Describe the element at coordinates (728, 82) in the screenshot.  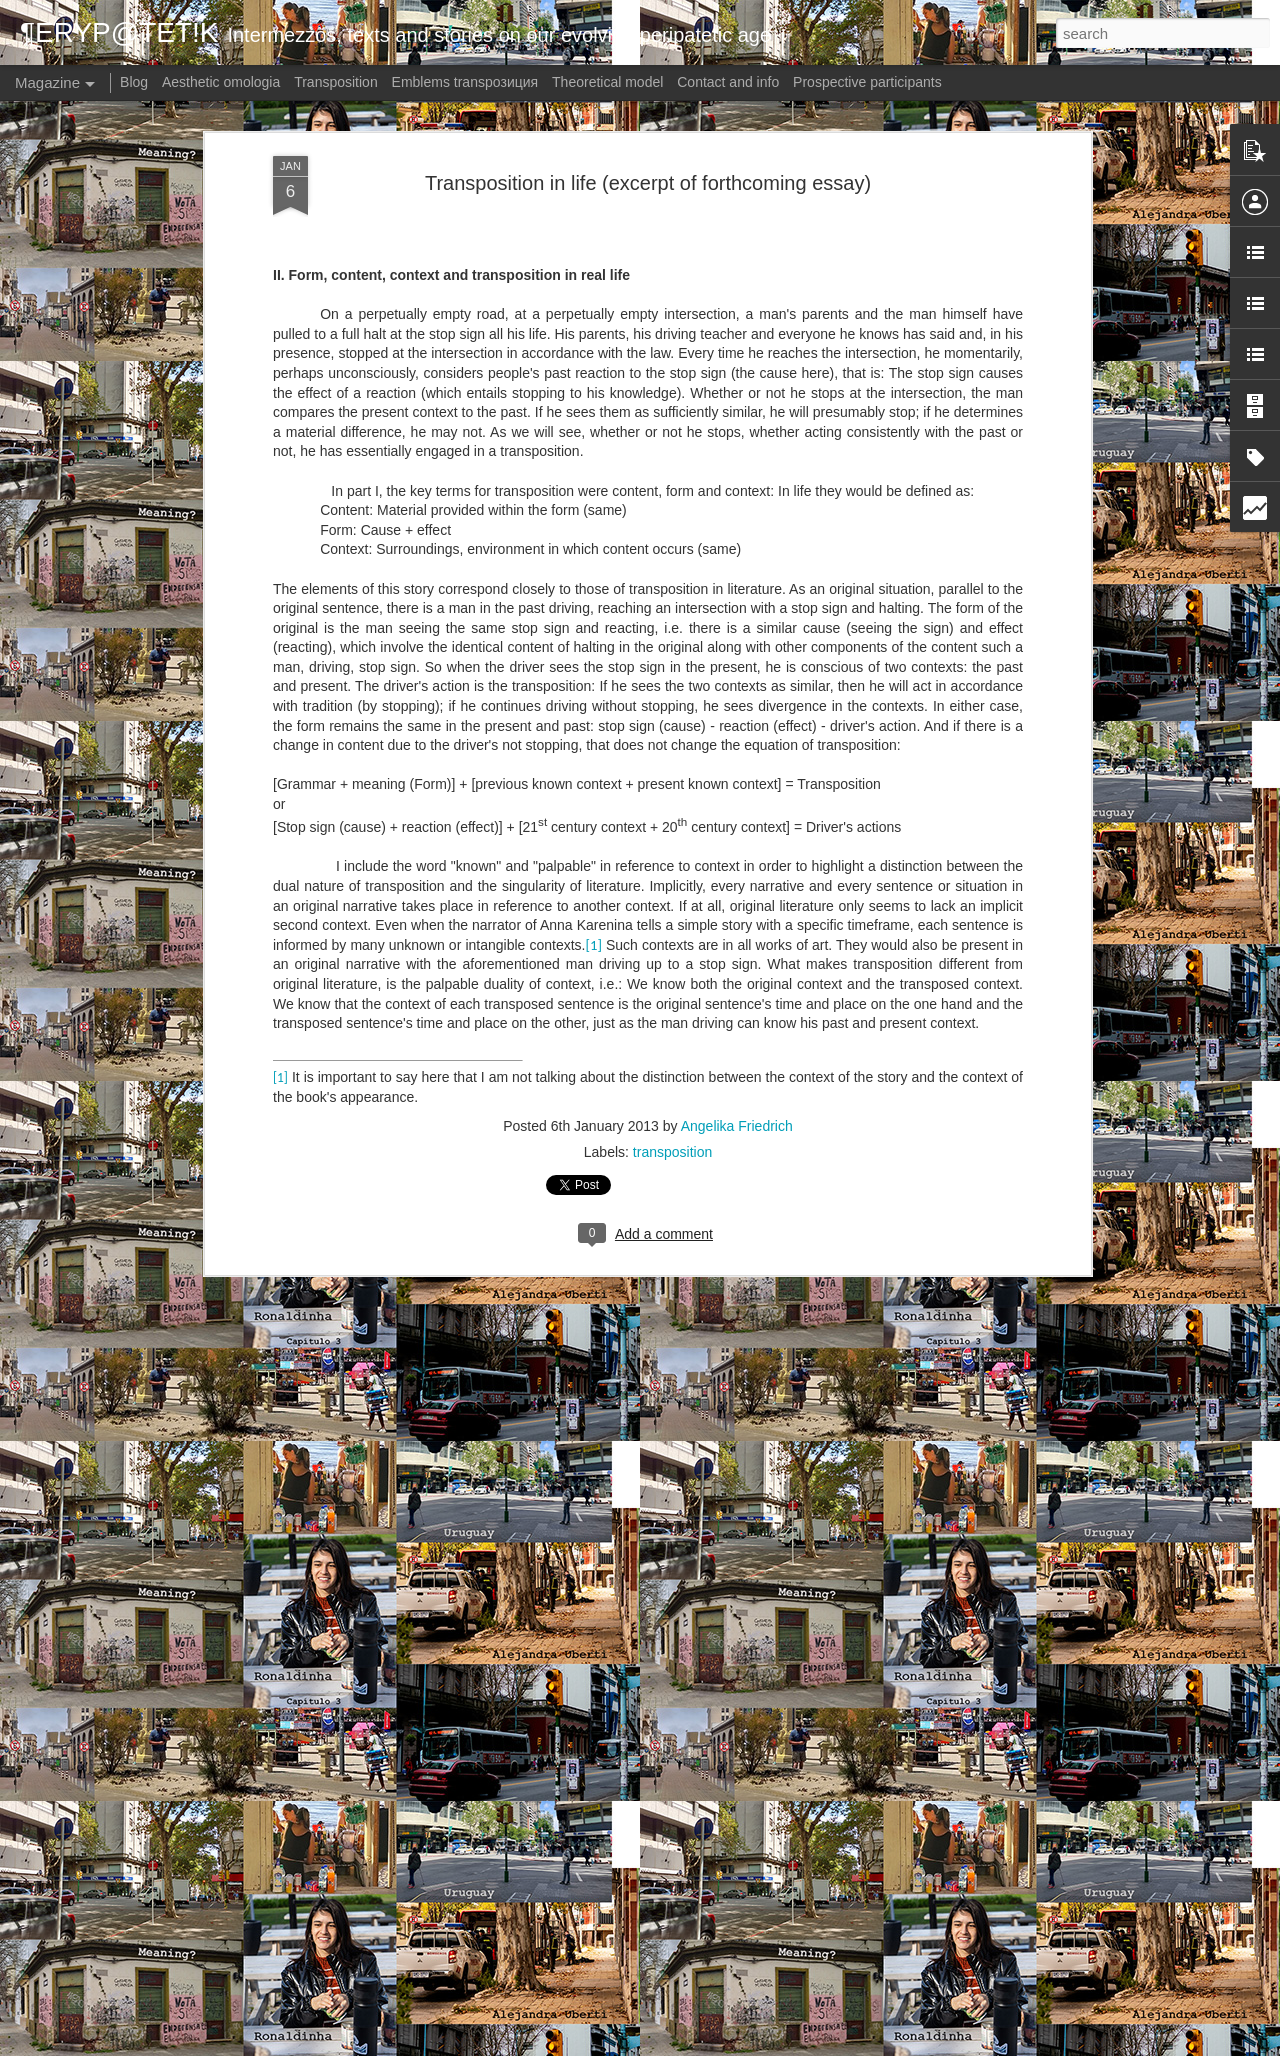
I see `Contact and info` at that location.